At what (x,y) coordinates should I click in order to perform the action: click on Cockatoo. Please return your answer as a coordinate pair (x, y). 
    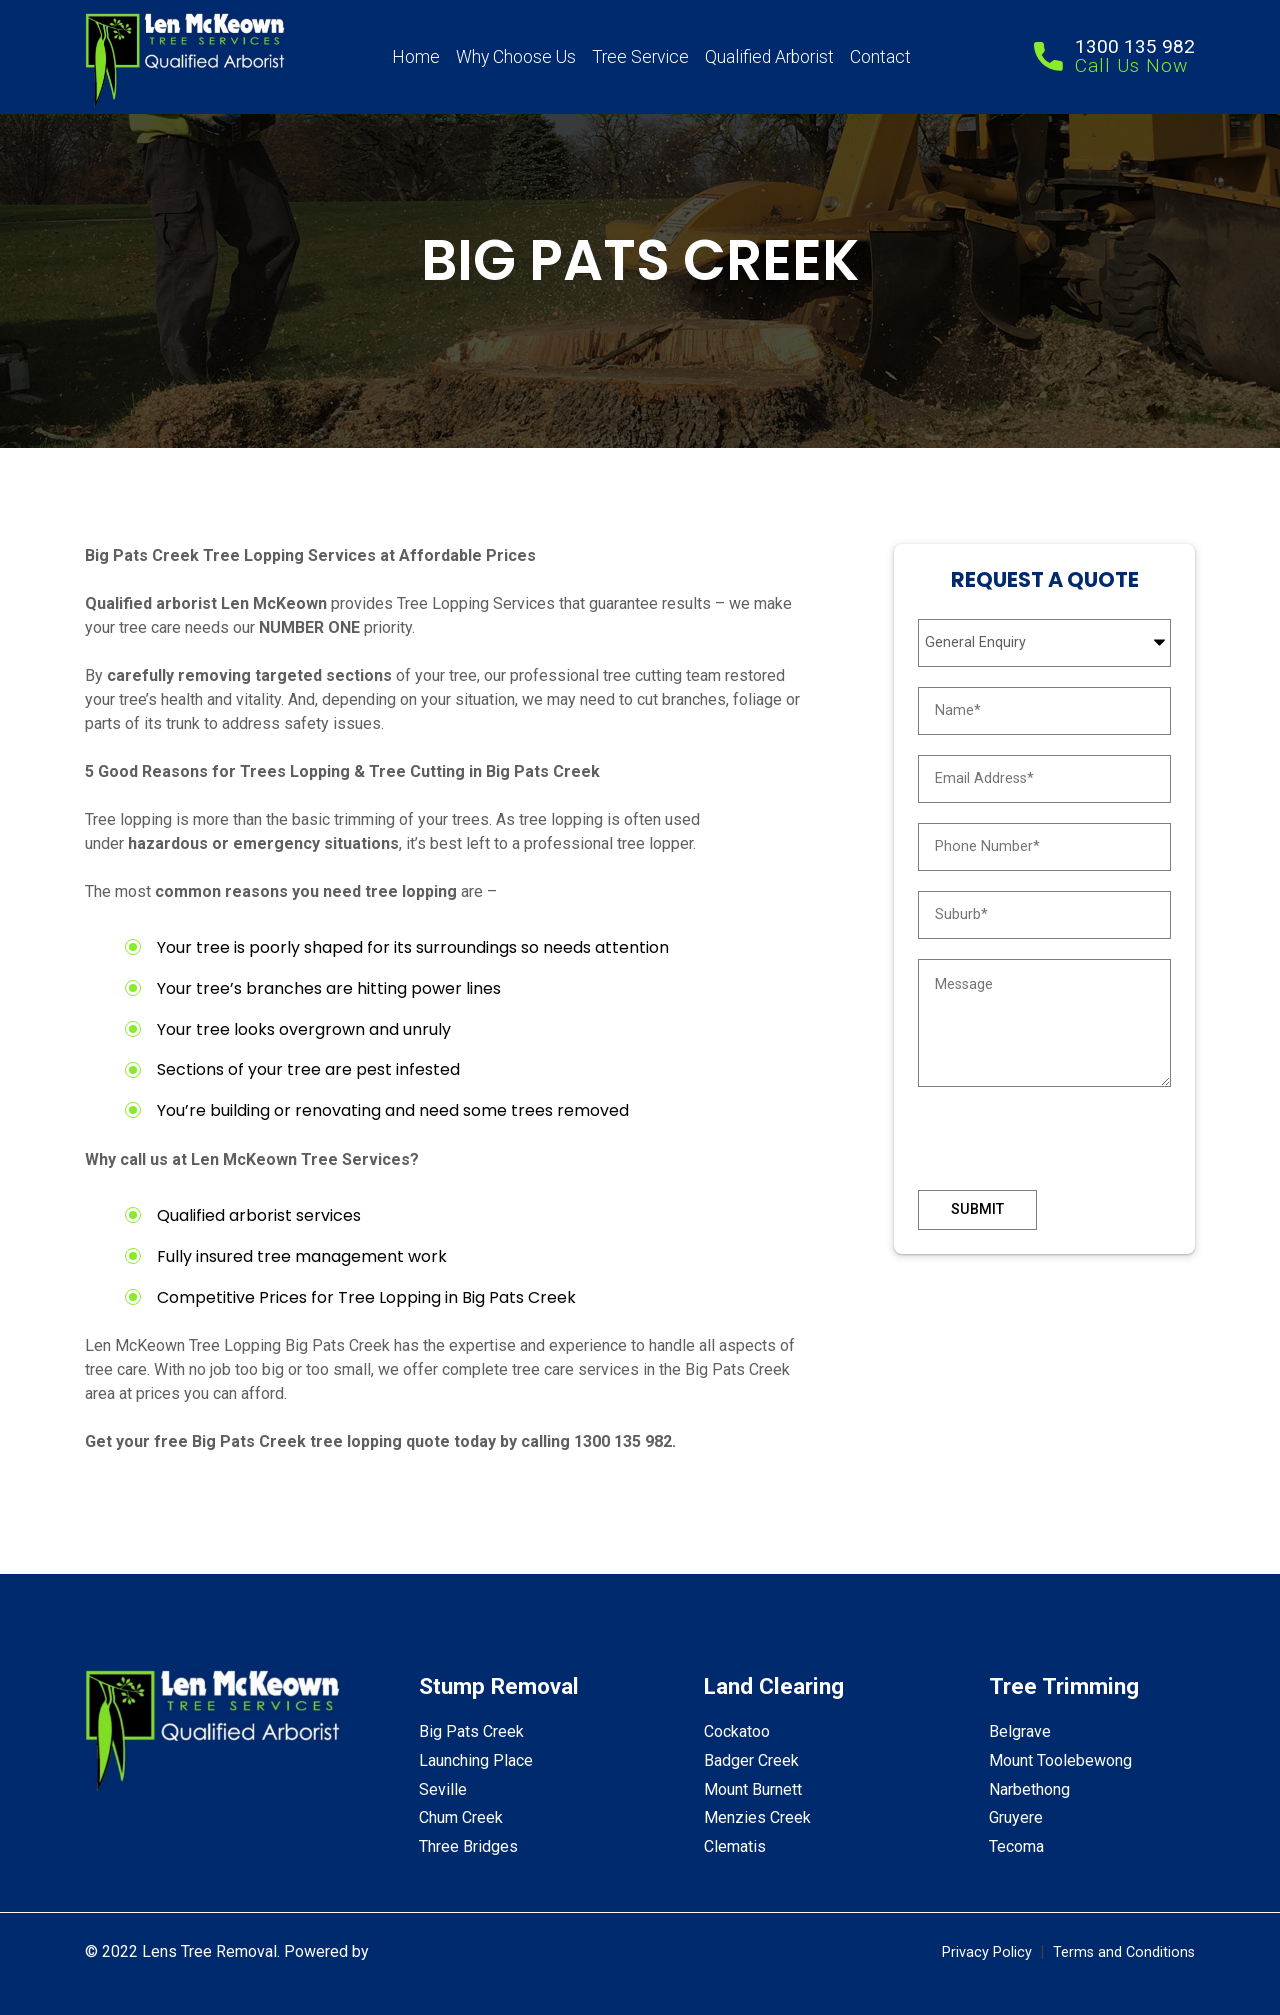
    Looking at the image, I should click on (737, 1731).